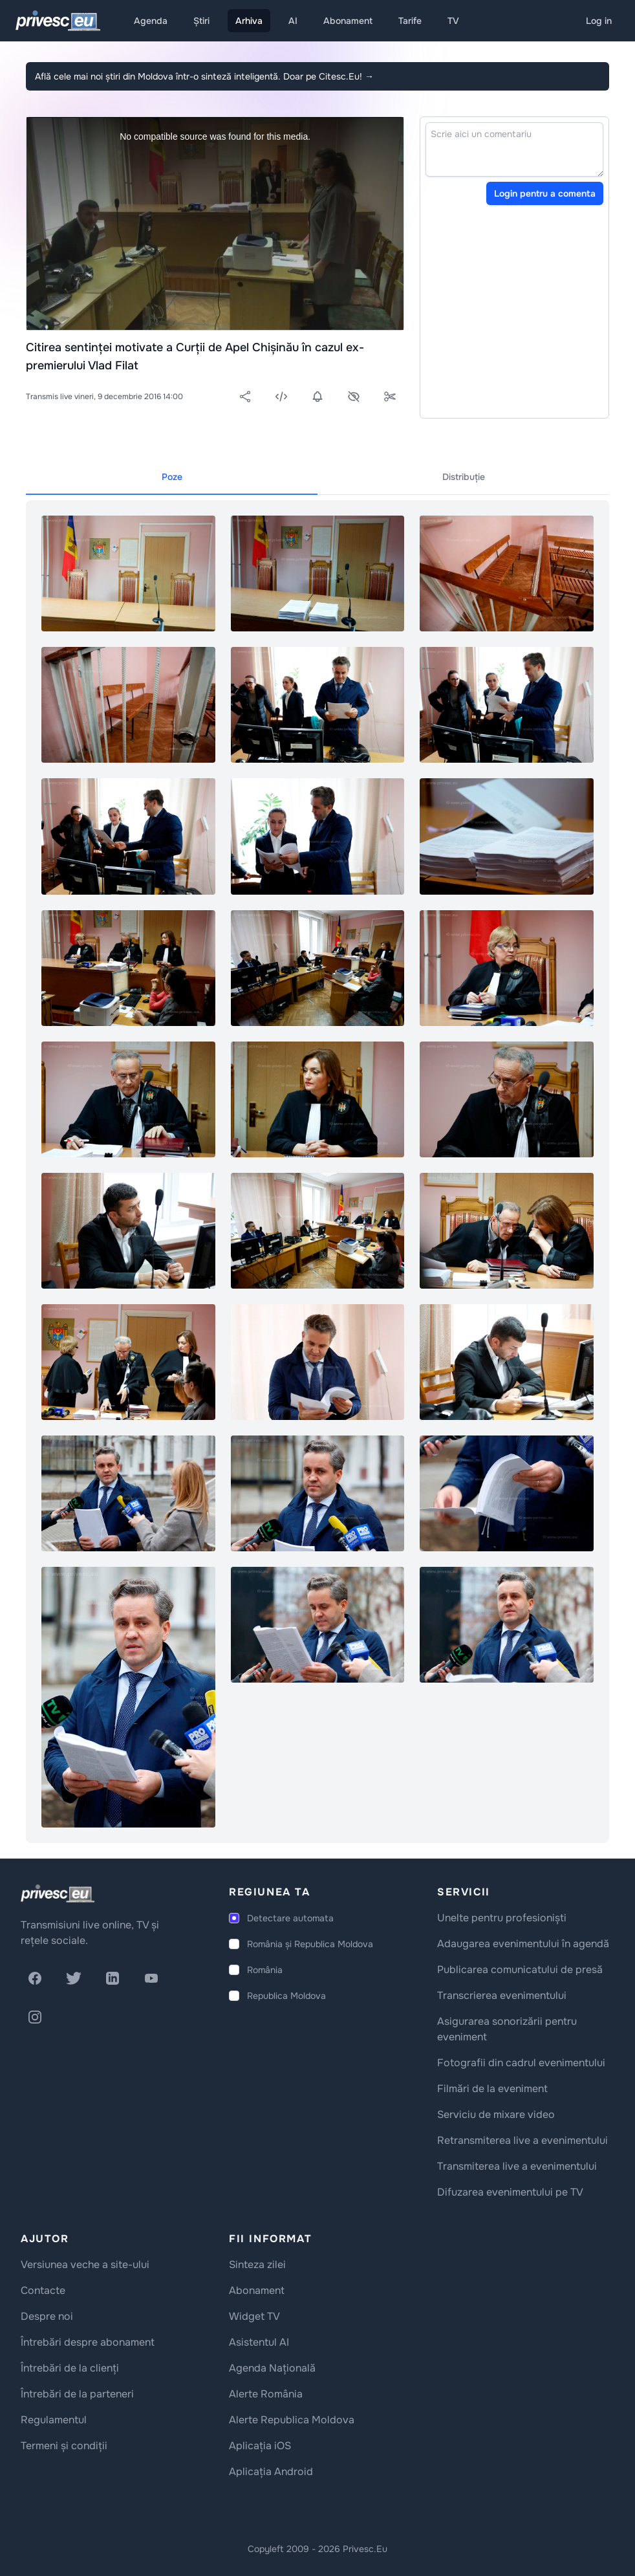 The height and width of the screenshot is (2576, 635). I want to click on TV, so click(453, 21).